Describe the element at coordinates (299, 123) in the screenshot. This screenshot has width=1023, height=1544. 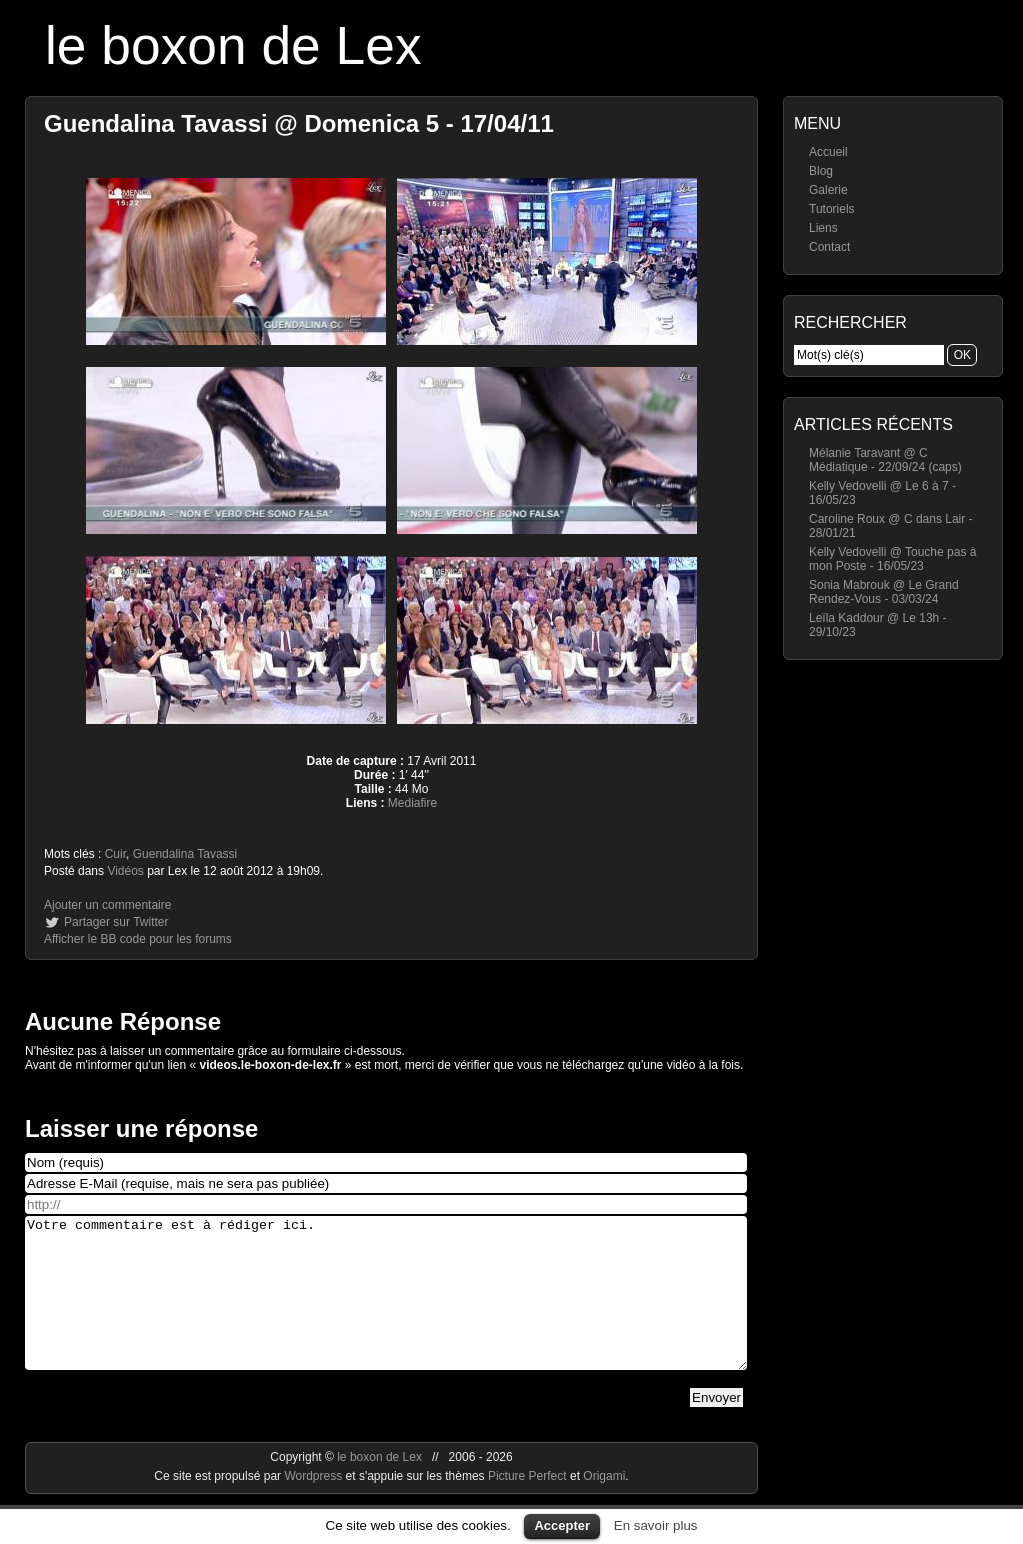
I see `Guendalina Tavassi @ Domenica 5 - 17/04/11` at that location.